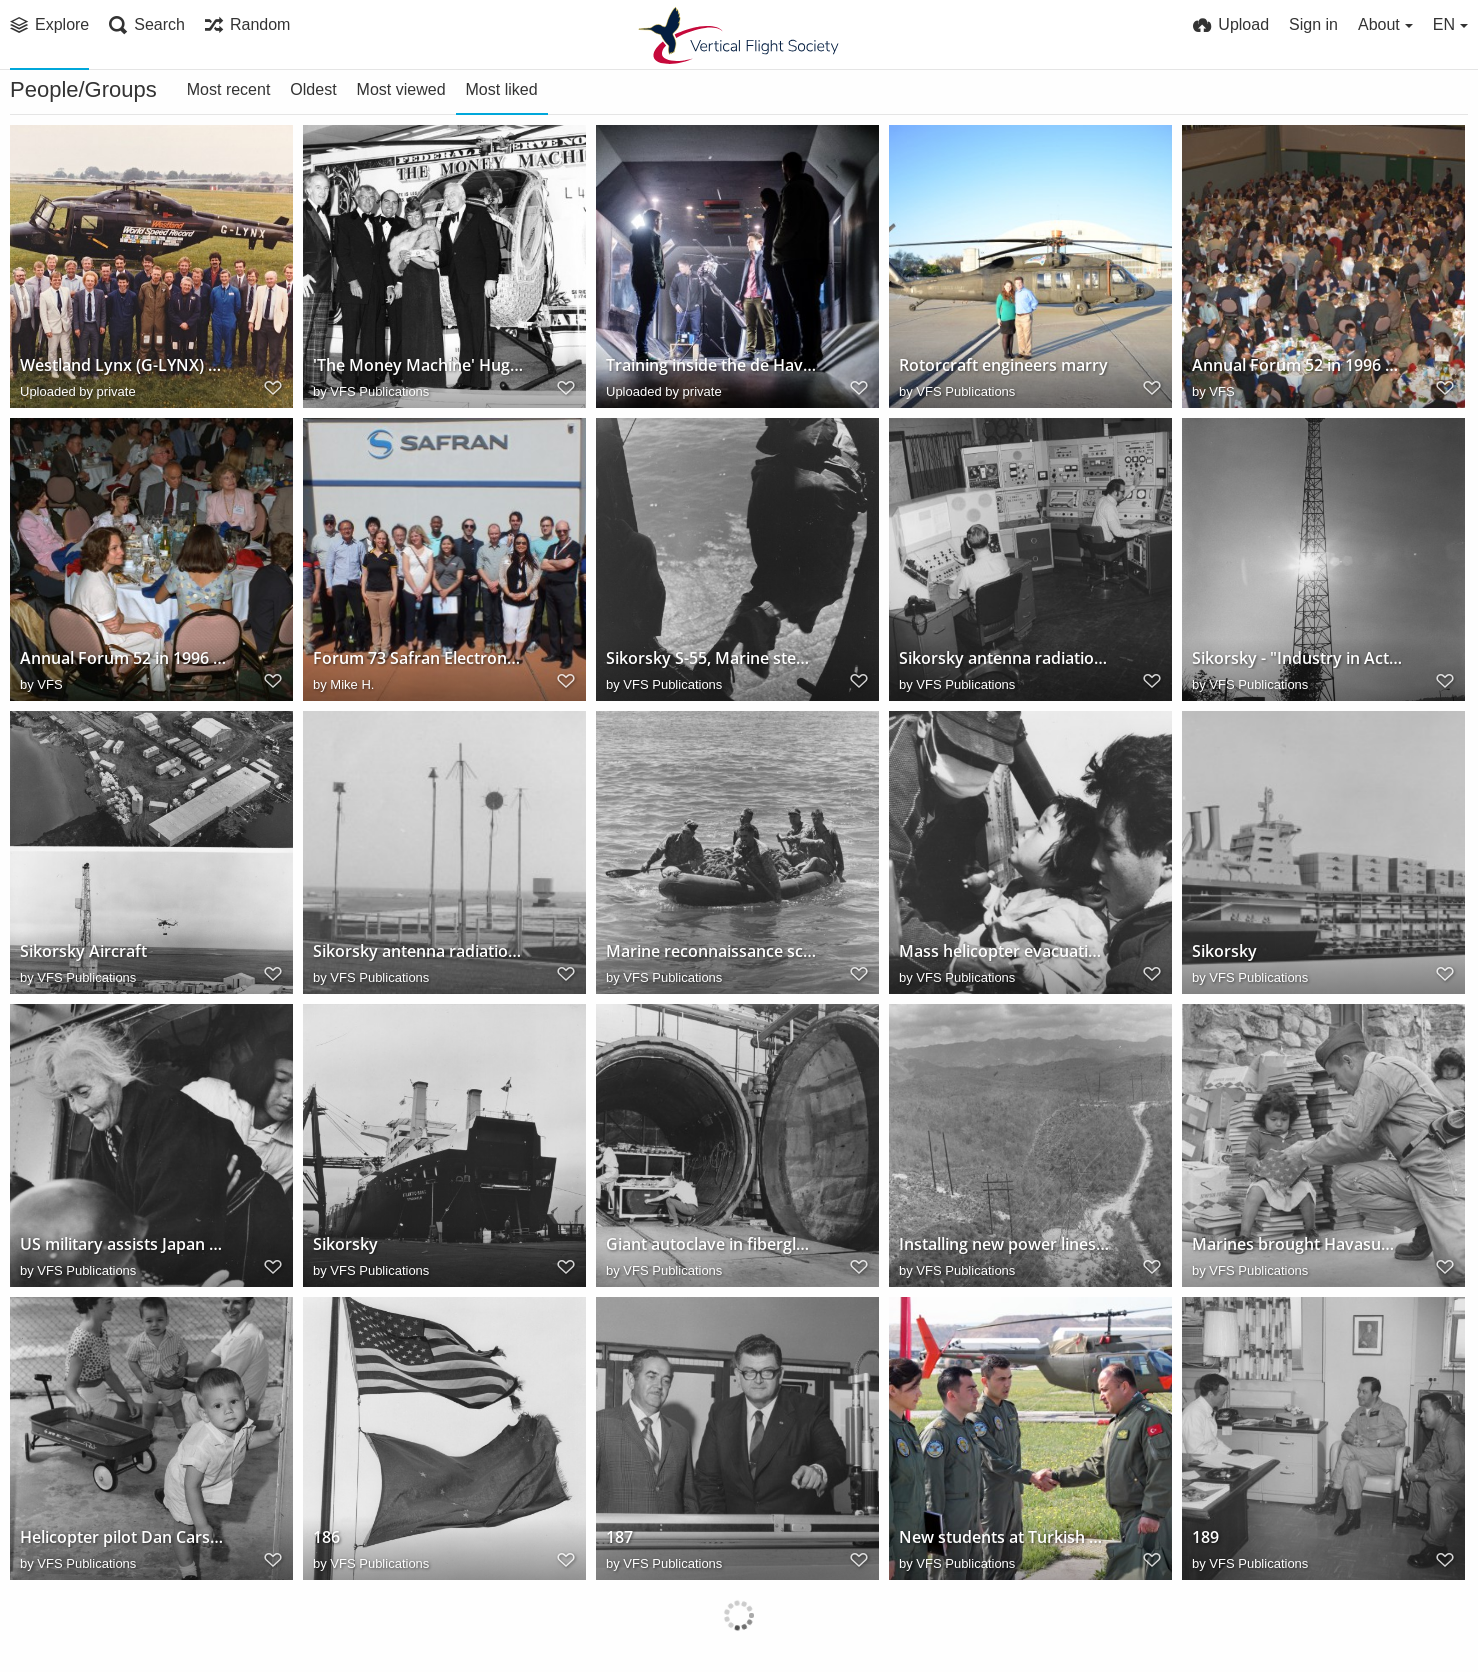 This screenshot has width=1478, height=1672. Describe the element at coordinates (418, 658) in the screenshot. I see `Forum 73 Safran Electronics and Defense Tour Group 2` at that location.